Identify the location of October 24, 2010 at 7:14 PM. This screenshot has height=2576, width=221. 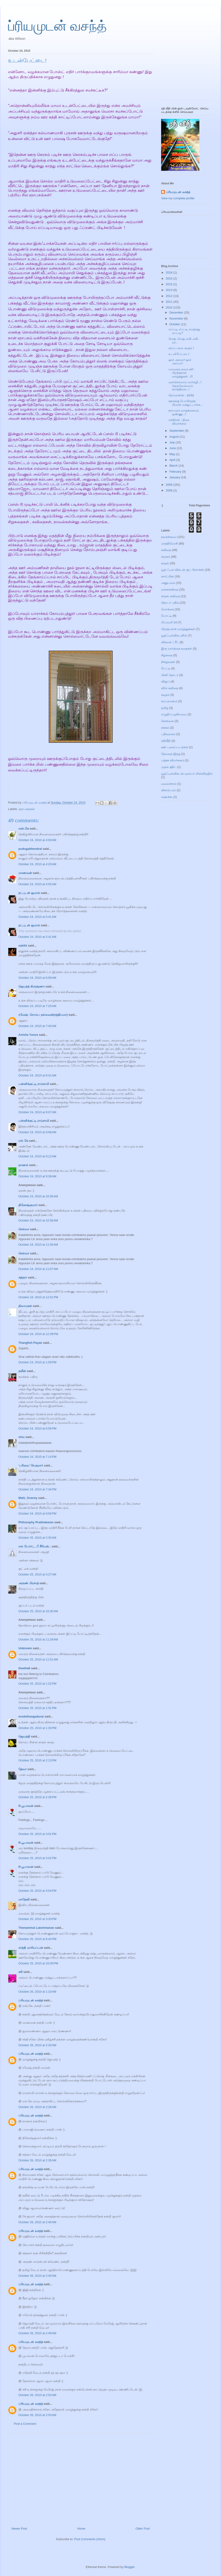
(37, 1456).